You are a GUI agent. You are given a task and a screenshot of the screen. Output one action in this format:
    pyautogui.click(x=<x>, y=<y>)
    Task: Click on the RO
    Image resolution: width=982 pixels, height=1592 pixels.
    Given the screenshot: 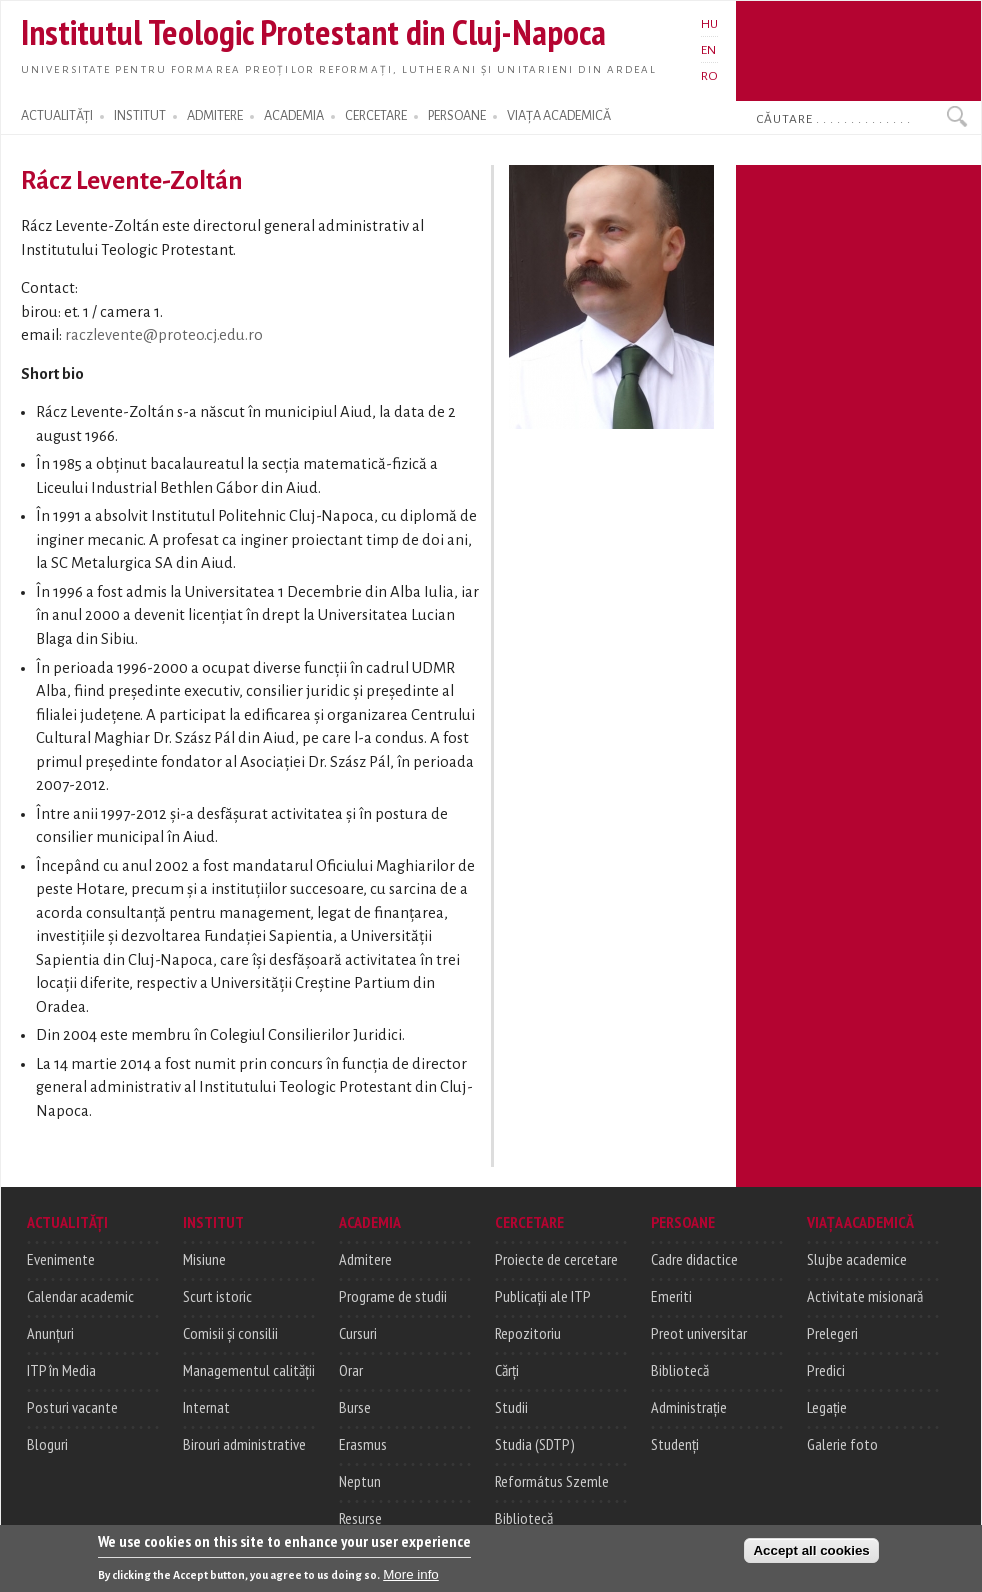 What is the action you would take?
    pyautogui.click(x=709, y=76)
    